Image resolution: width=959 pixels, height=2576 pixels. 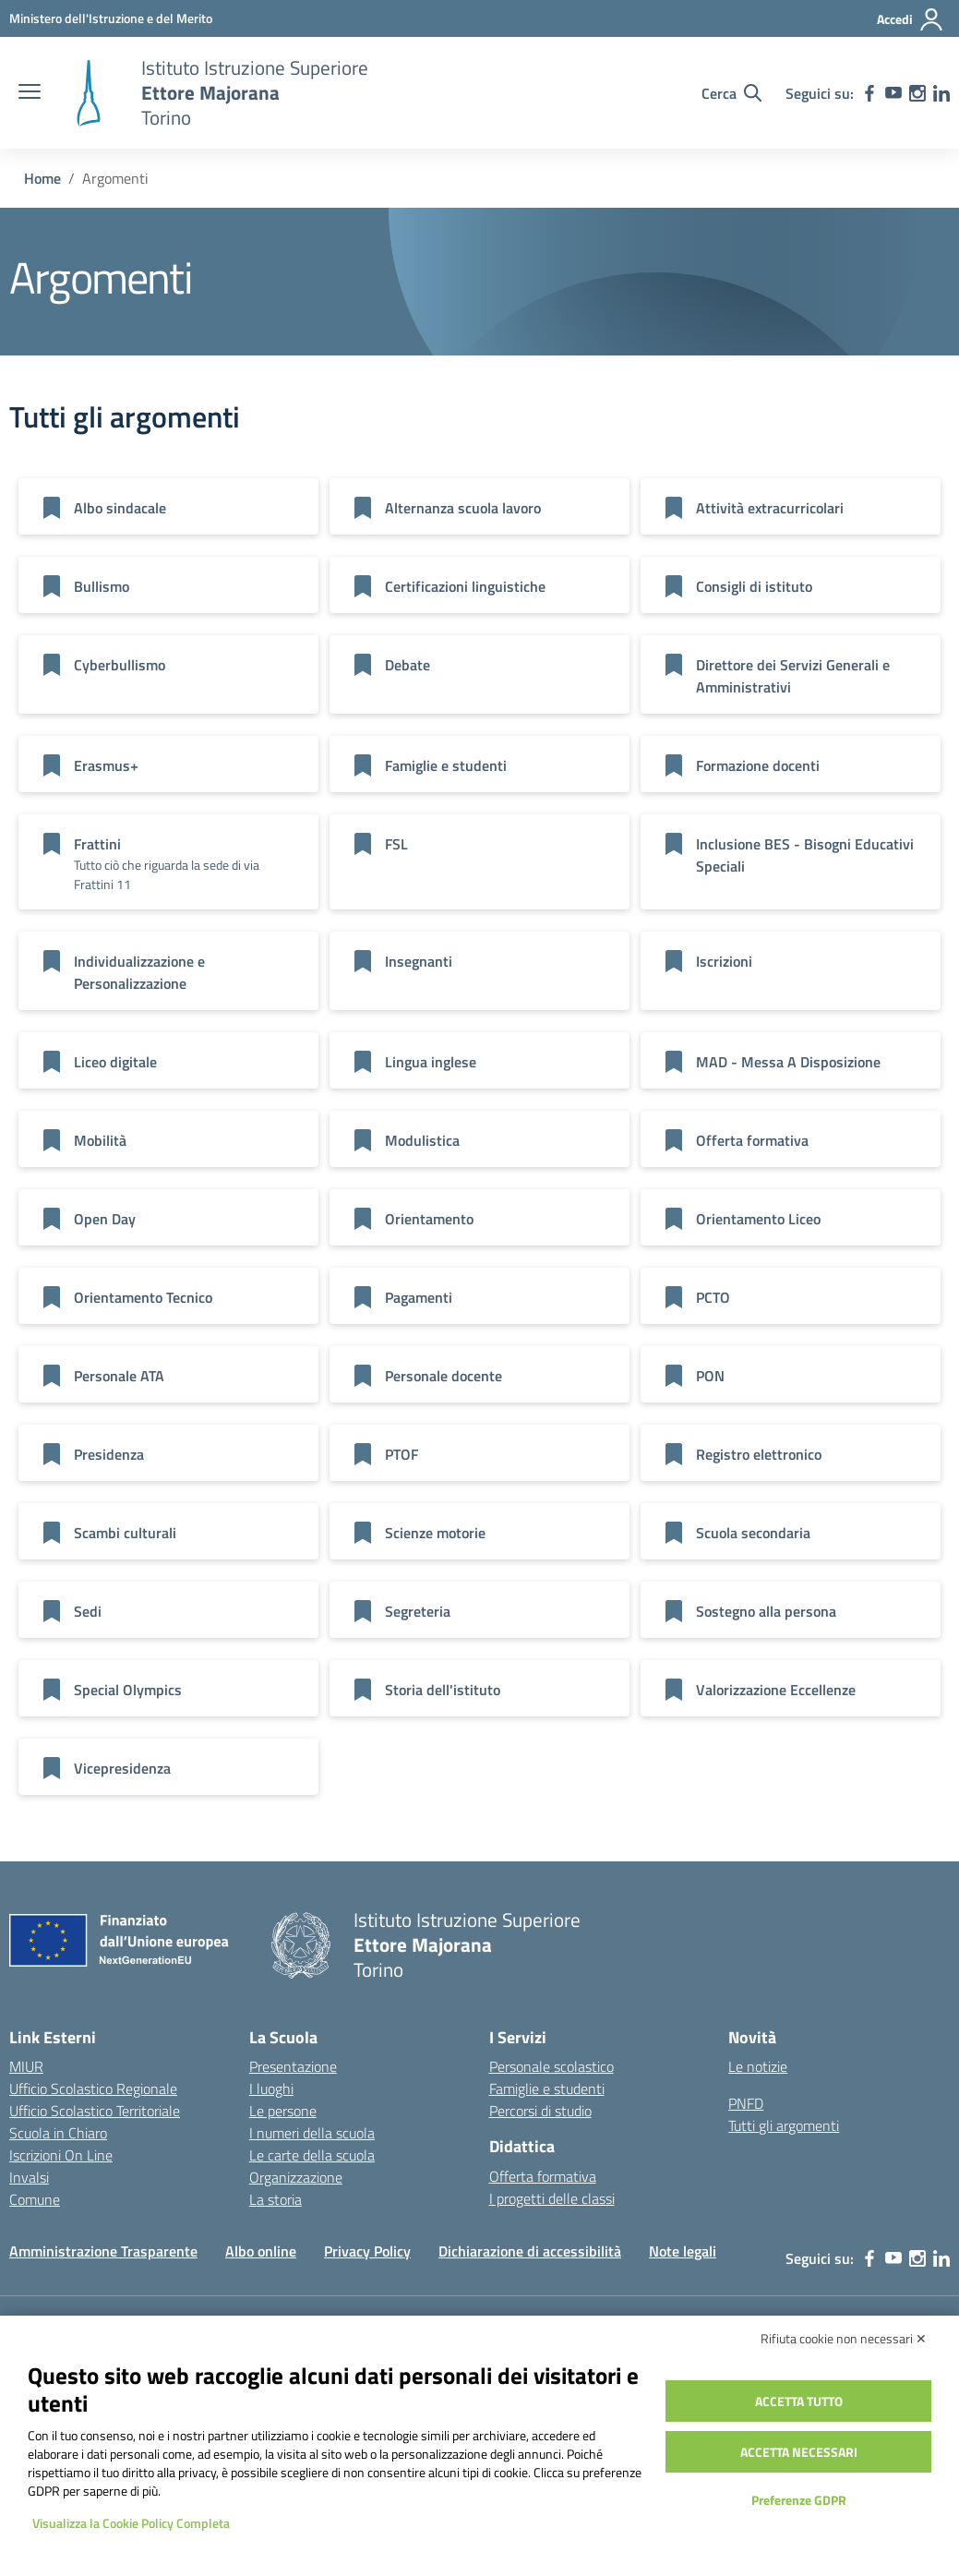 What do you see at coordinates (893, 93) in the screenshot?
I see `[youtube]` at bounding box center [893, 93].